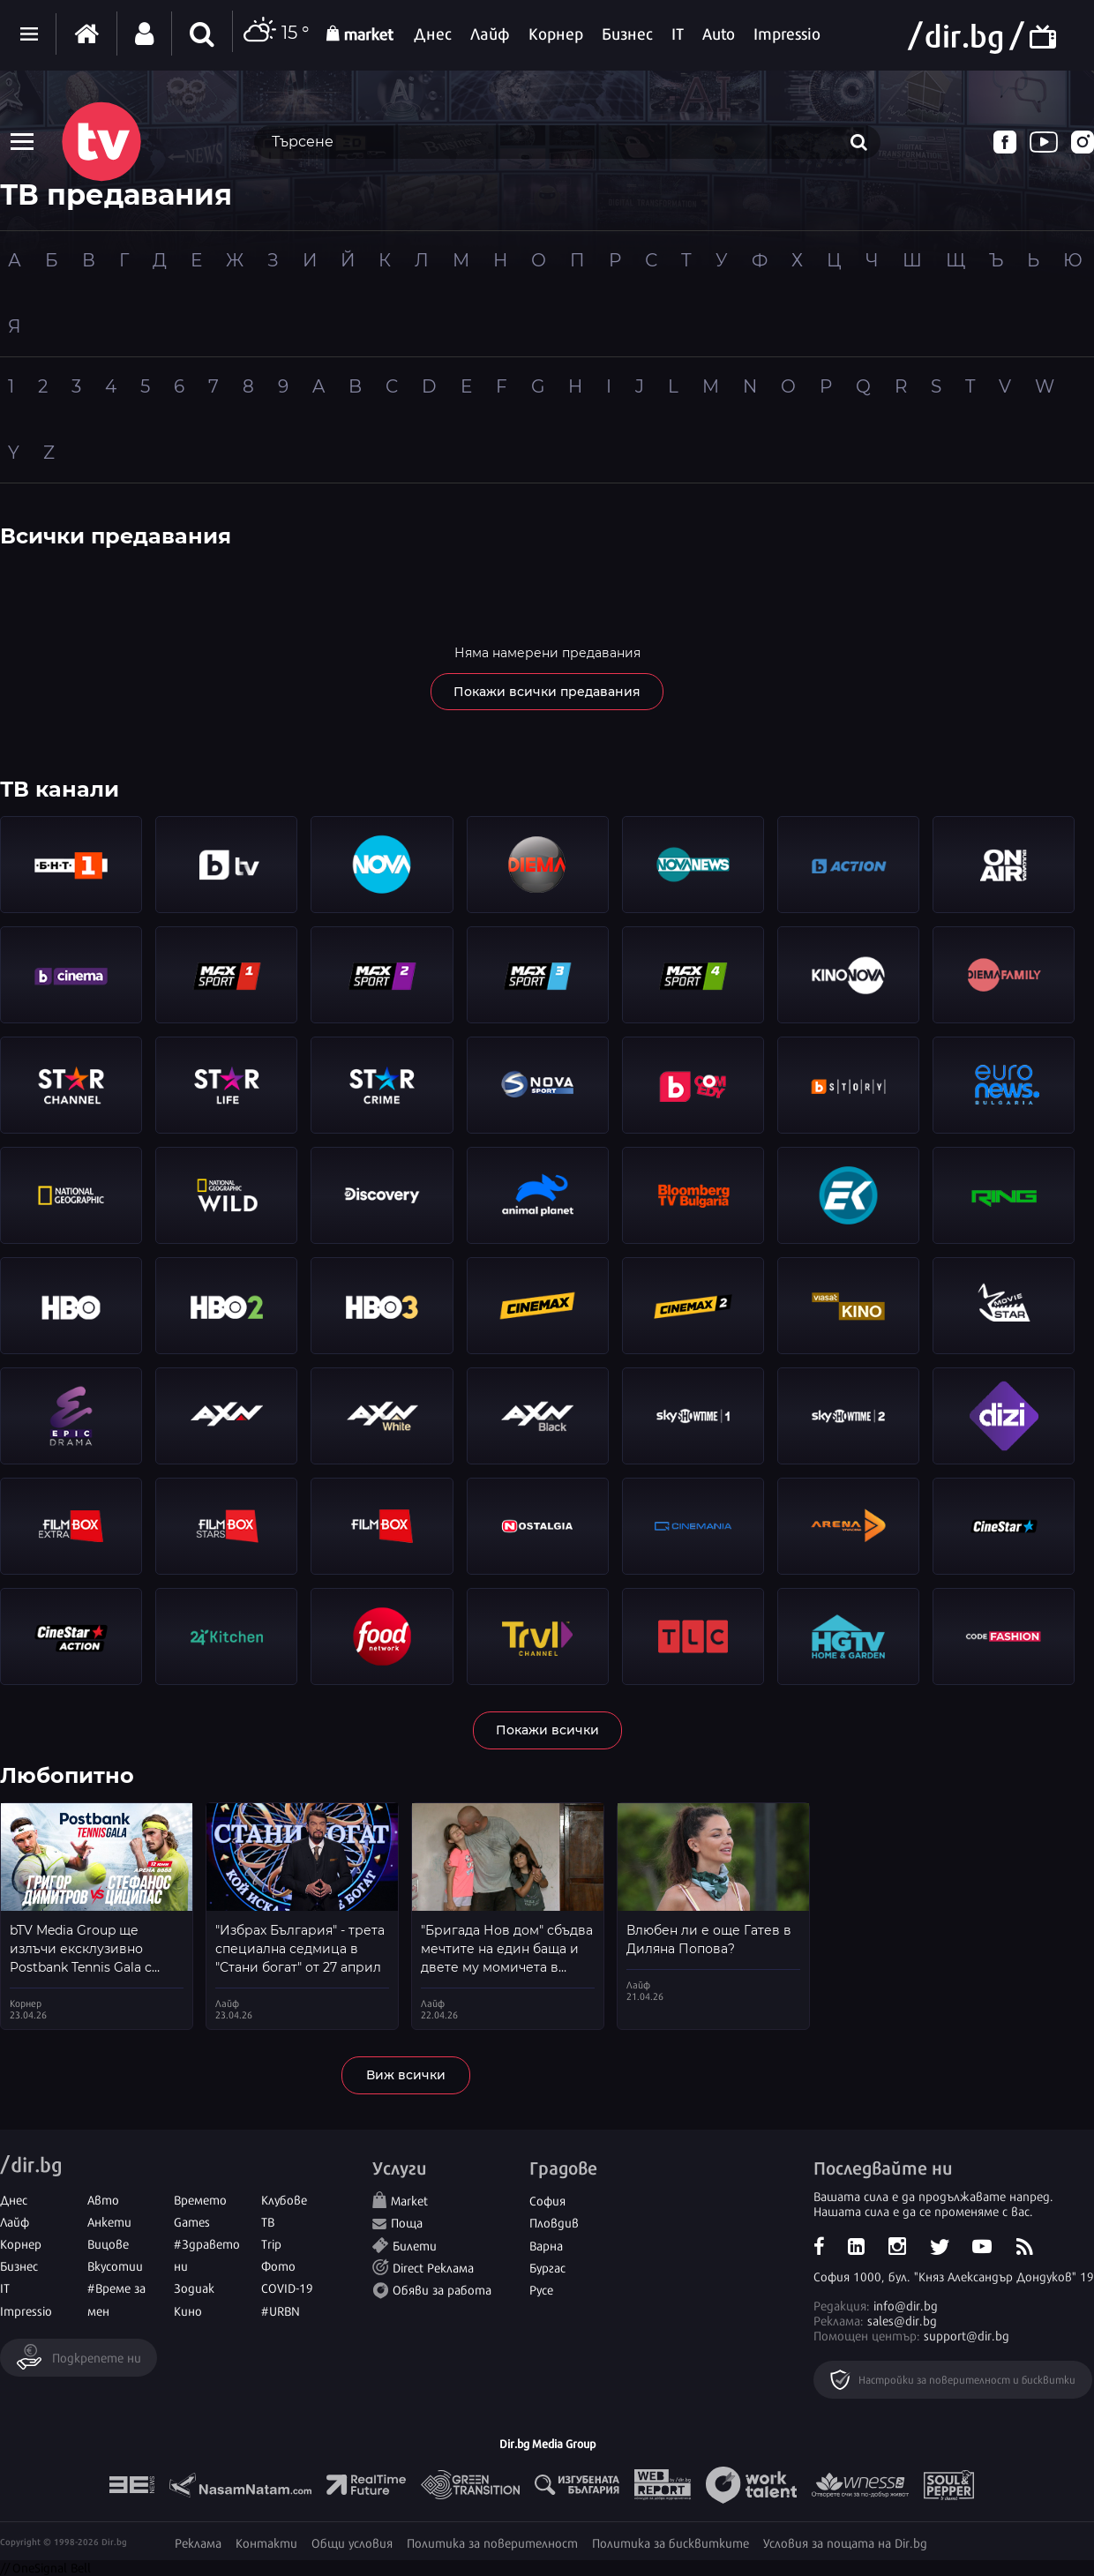 The height and width of the screenshot is (2576, 1094). What do you see at coordinates (492, 2542) in the screenshot?
I see `Политика за поверителност` at bounding box center [492, 2542].